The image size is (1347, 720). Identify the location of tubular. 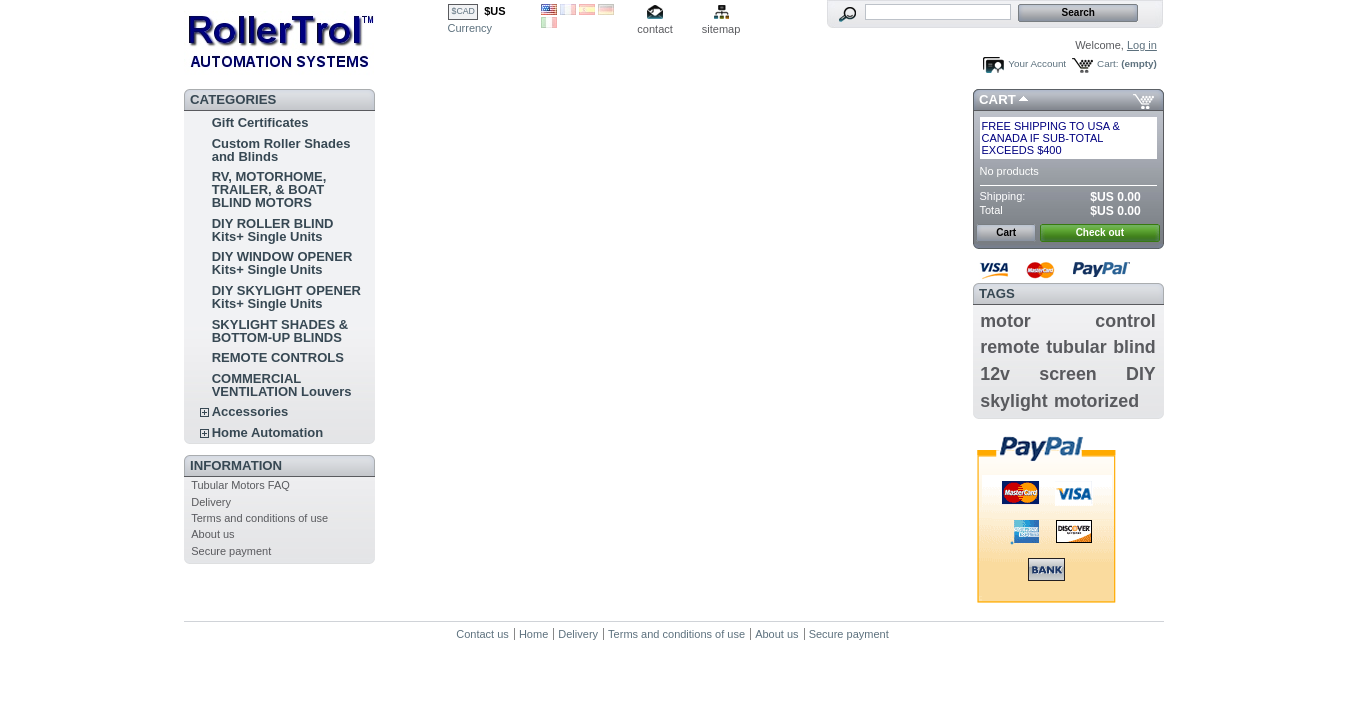
(1076, 347).